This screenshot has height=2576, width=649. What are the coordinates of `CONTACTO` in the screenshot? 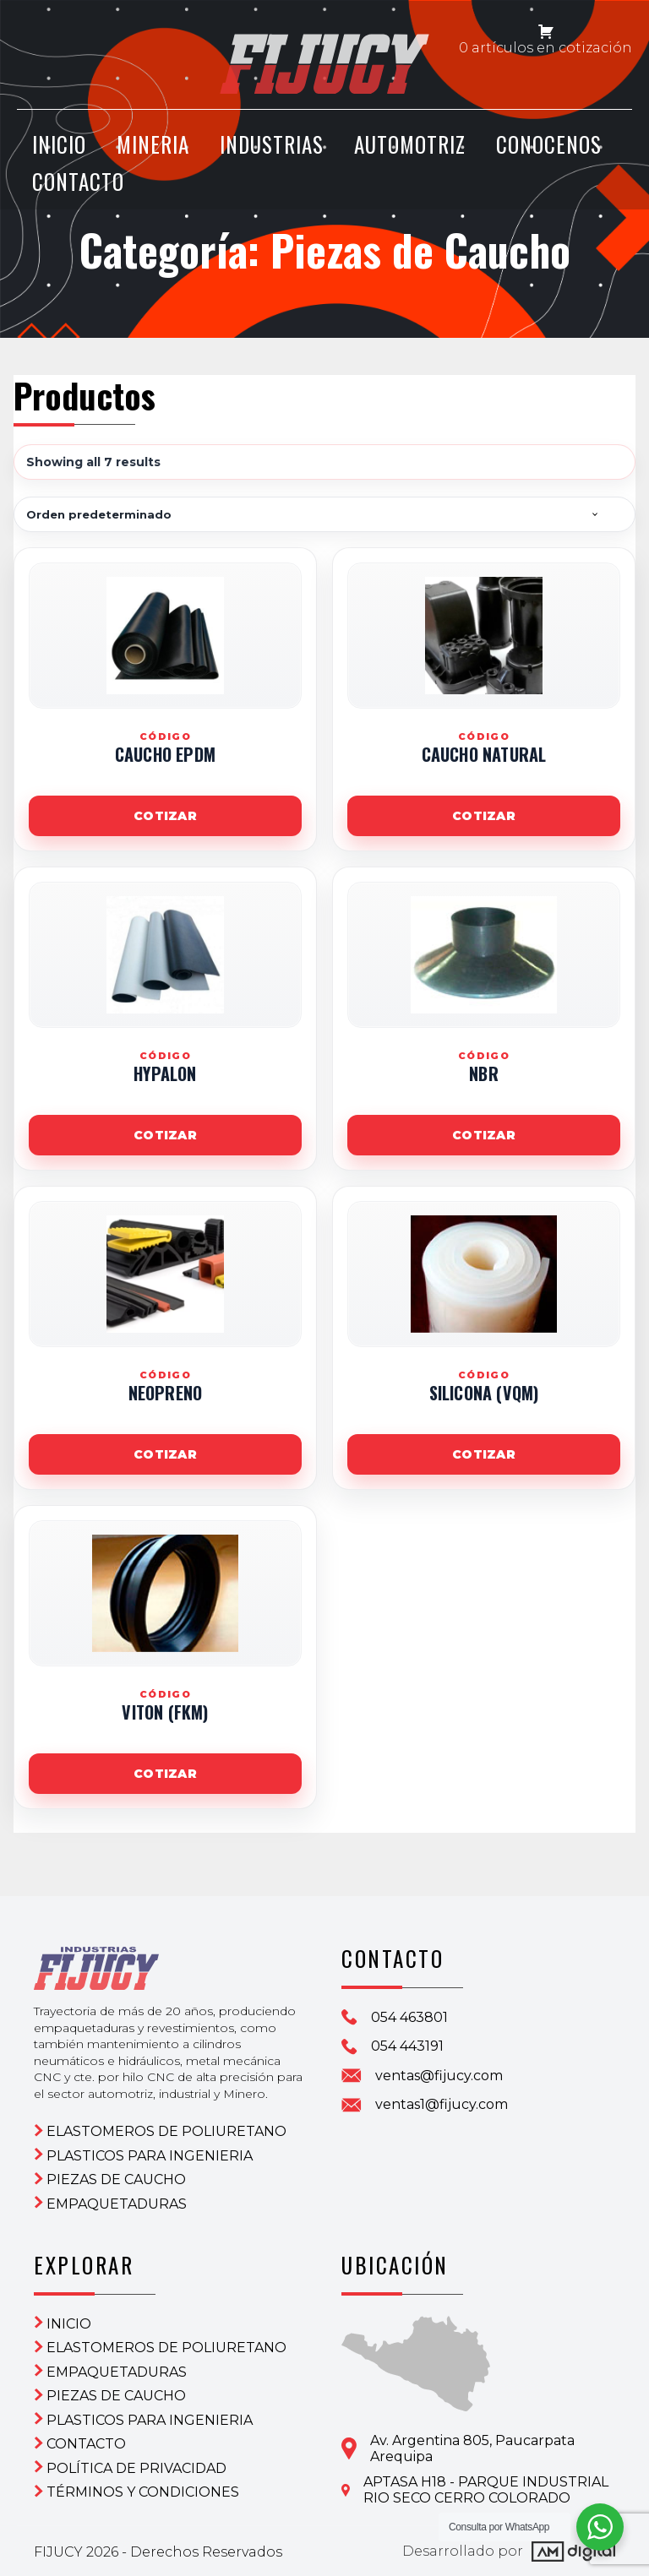 It's located at (78, 182).